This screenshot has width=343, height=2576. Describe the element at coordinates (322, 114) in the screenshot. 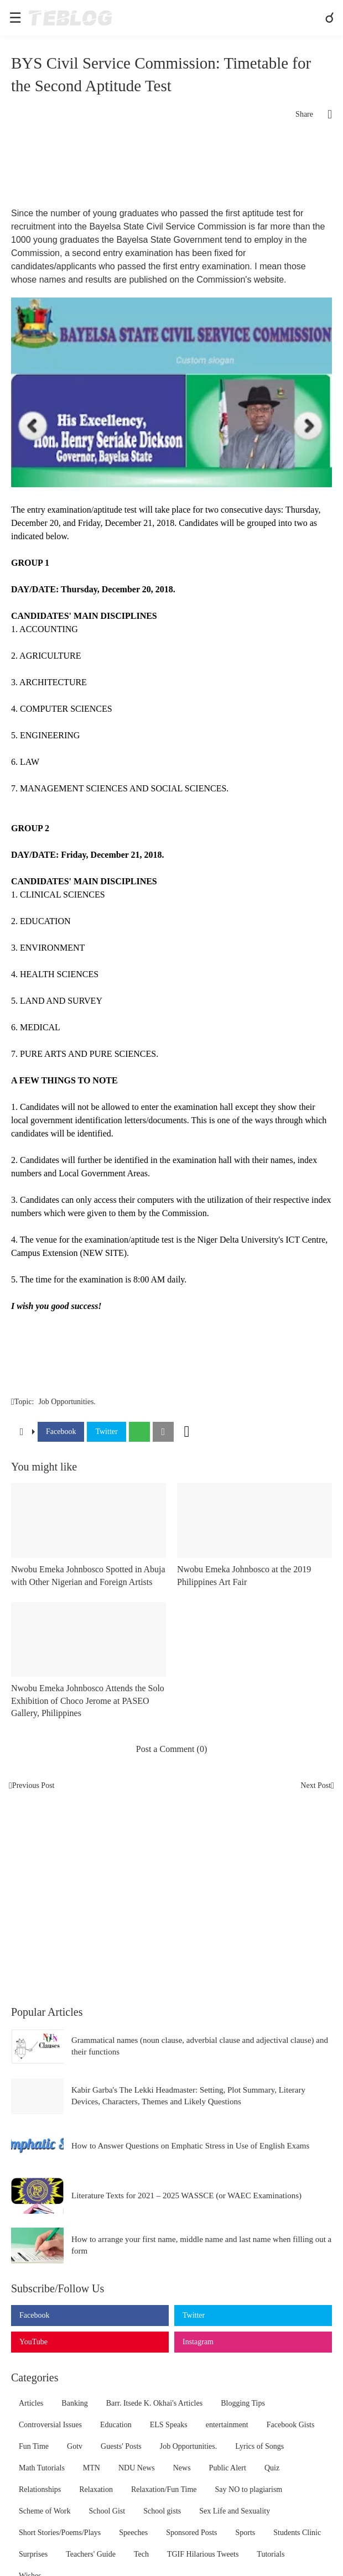

I see `[Share]` at that location.